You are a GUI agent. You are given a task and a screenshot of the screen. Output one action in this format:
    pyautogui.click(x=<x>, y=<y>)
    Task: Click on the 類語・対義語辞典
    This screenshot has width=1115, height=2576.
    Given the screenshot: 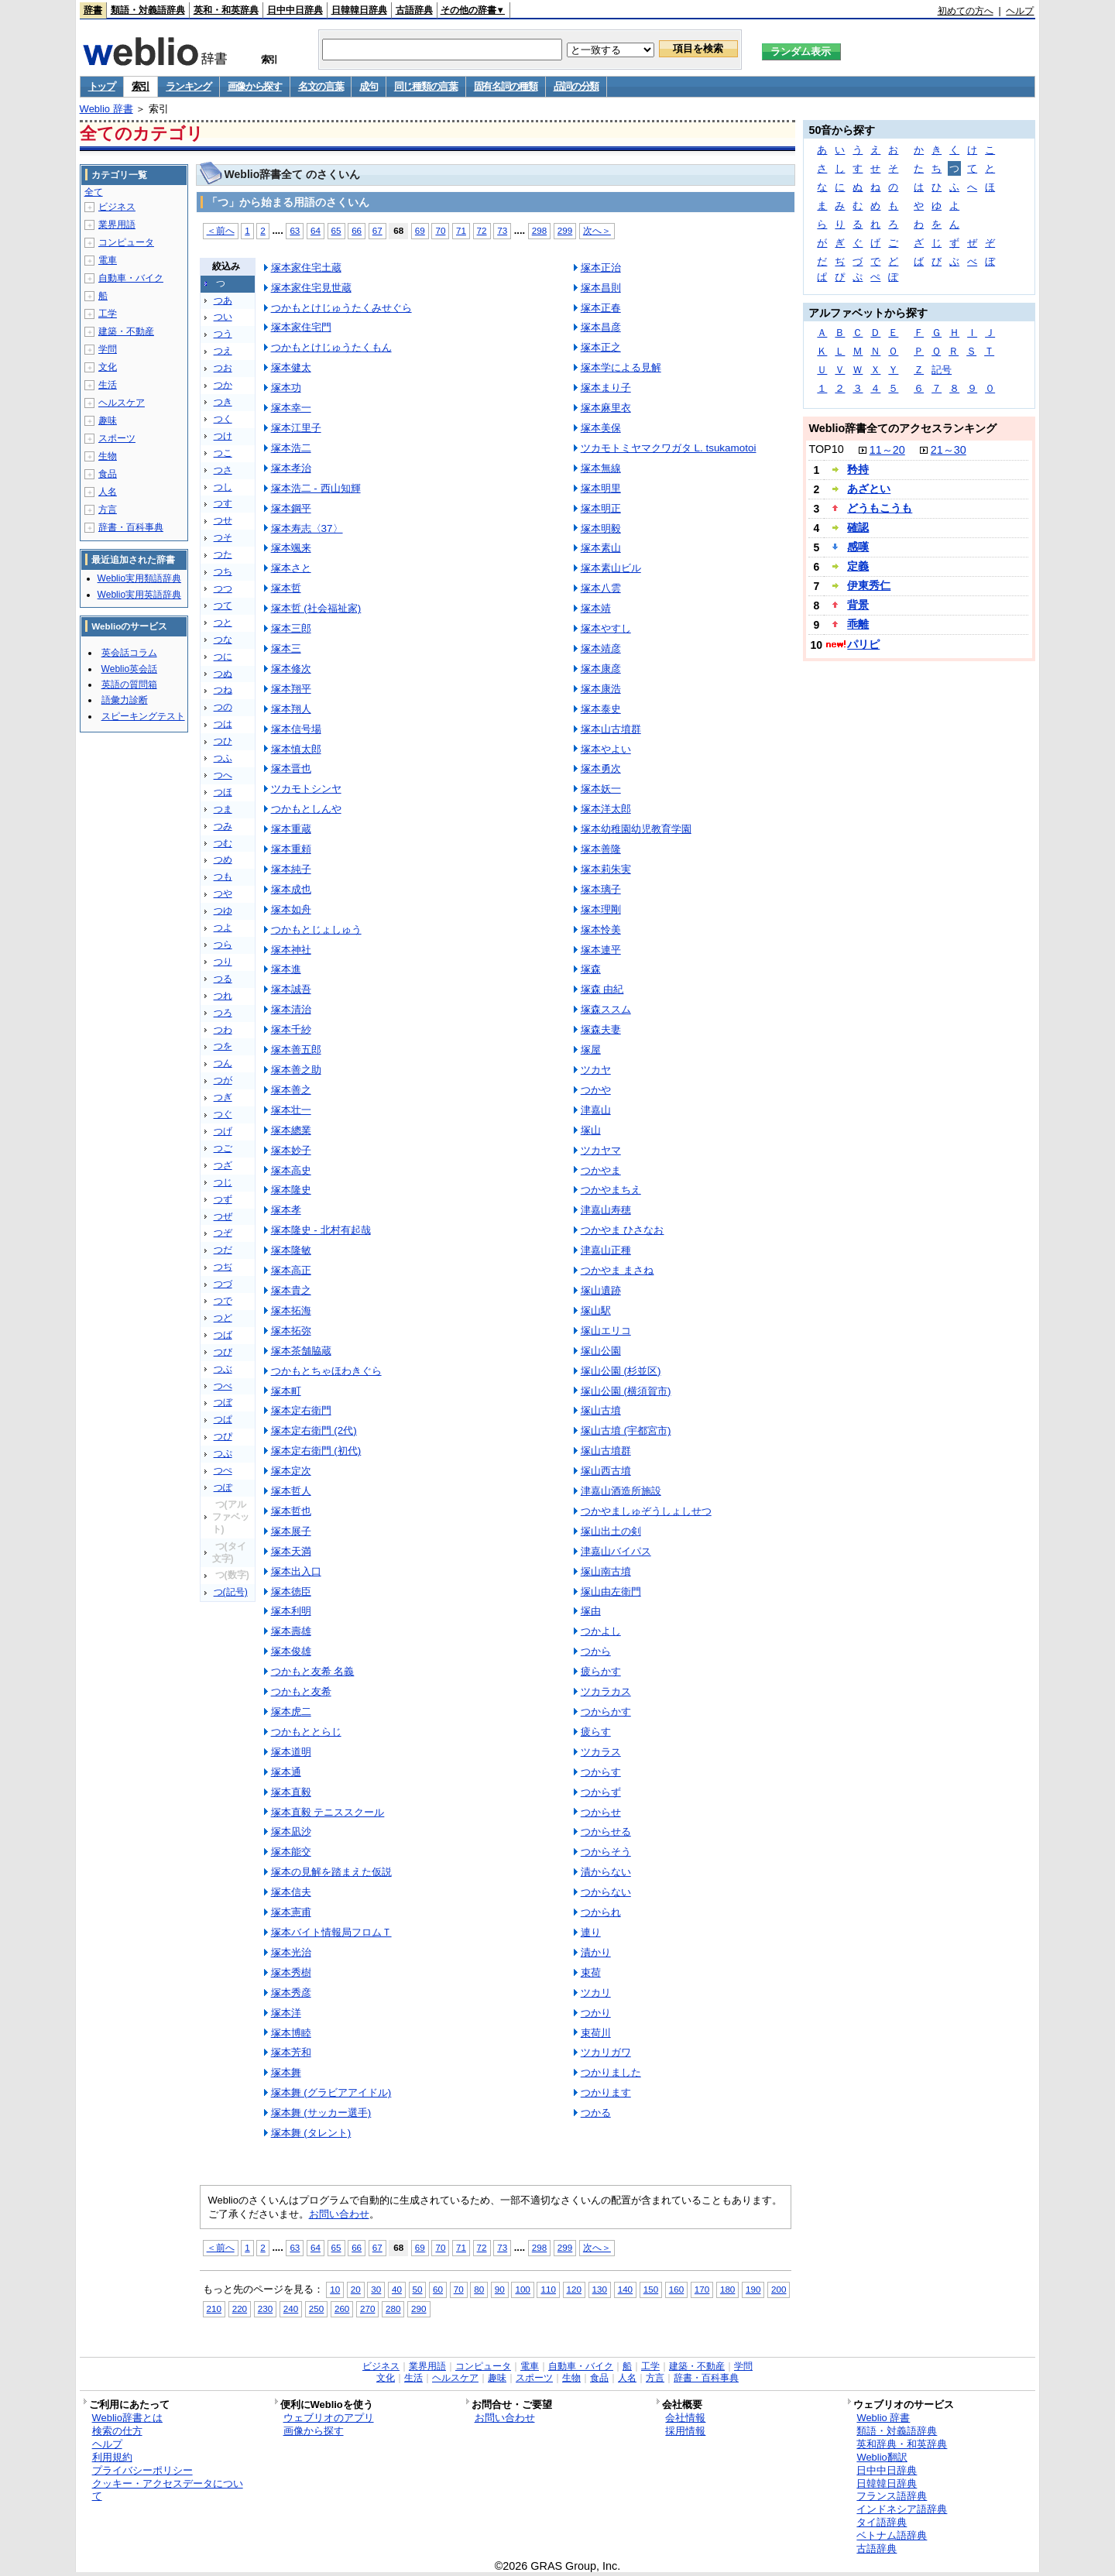 What is the action you would take?
    pyautogui.click(x=148, y=10)
    